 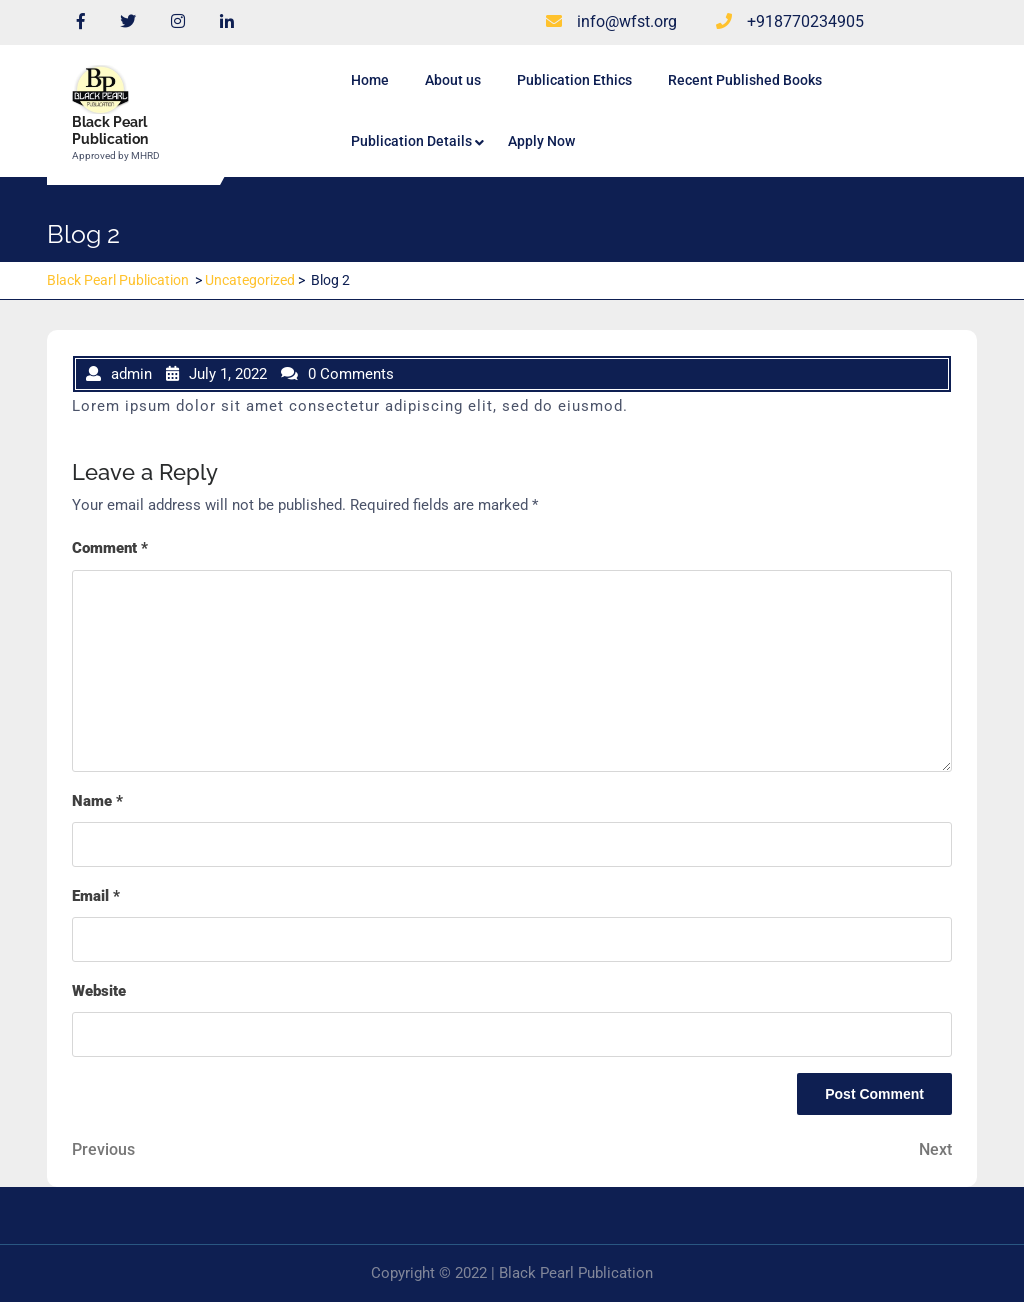 I want to click on Recent Published Books, so click(x=745, y=80).